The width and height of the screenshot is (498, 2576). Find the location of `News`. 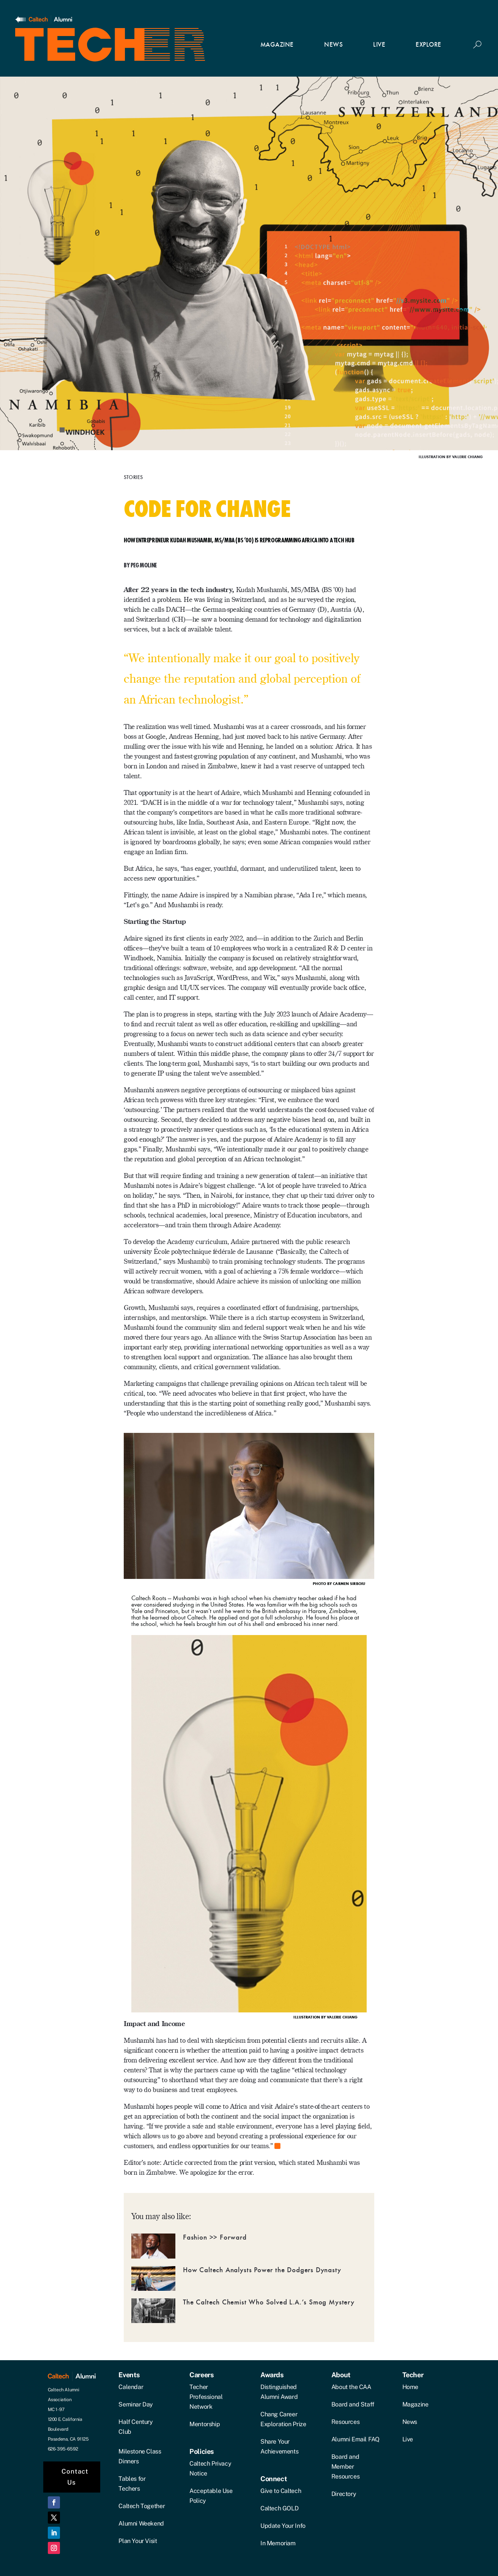

News is located at coordinates (409, 2421).